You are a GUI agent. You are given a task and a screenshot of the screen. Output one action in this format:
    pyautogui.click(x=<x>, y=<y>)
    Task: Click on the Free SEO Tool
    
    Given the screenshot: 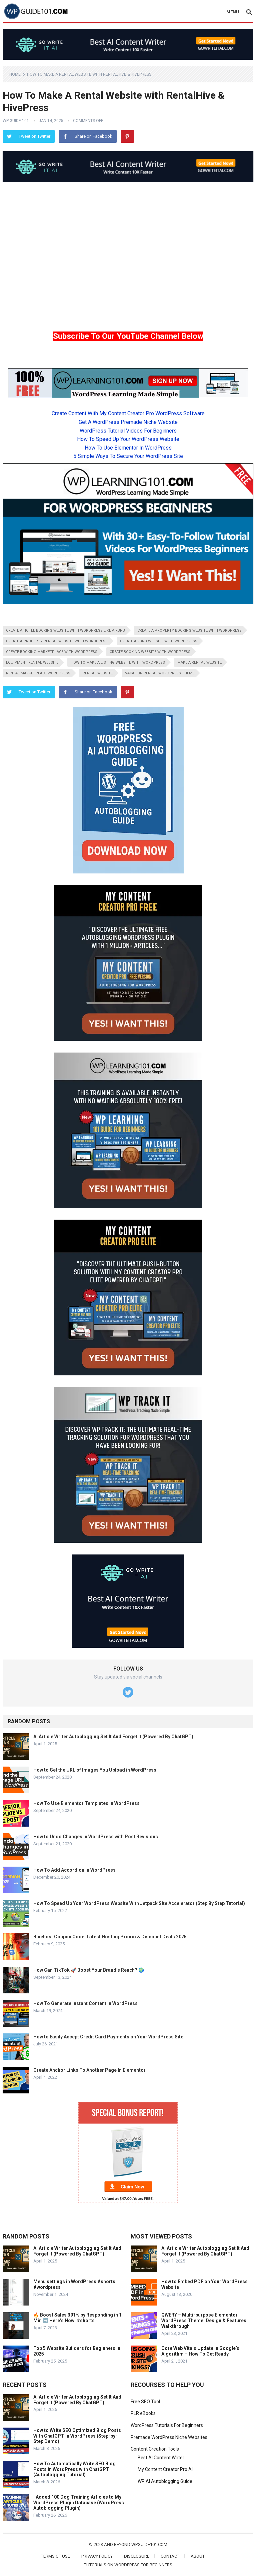 What is the action you would take?
    pyautogui.click(x=145, y=2401)
    